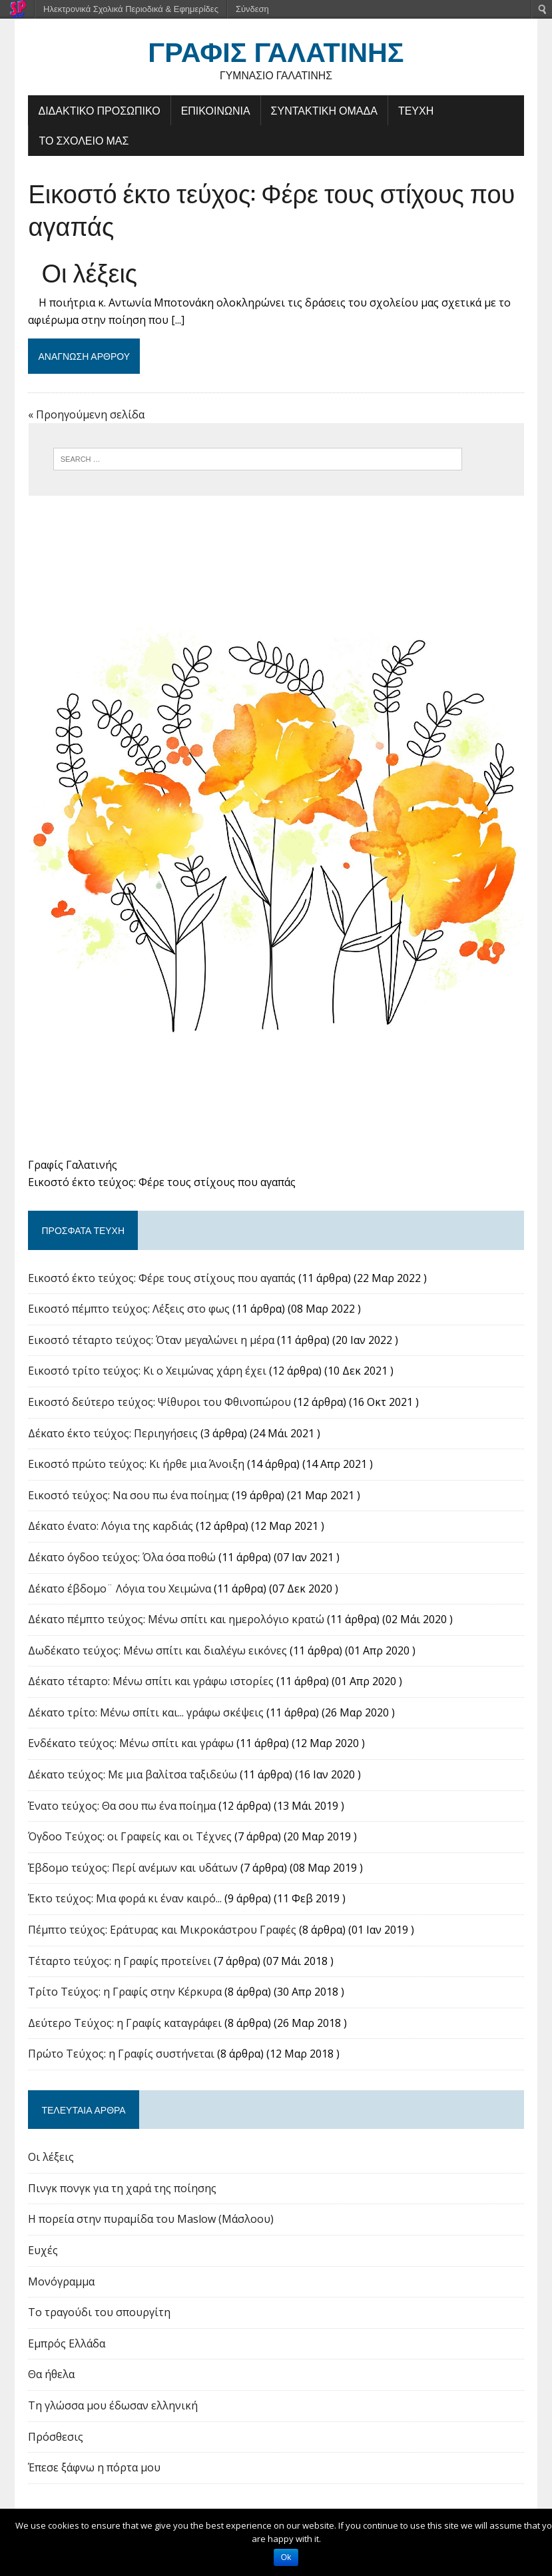 This screenshot has width=552, height=2576. Describe the element at coordinates (146, 1373) in the screenshot. I see `Εικοστό τρίτο τεύχος: Κι ο Χειμώνας χάρη έχει` at that location.